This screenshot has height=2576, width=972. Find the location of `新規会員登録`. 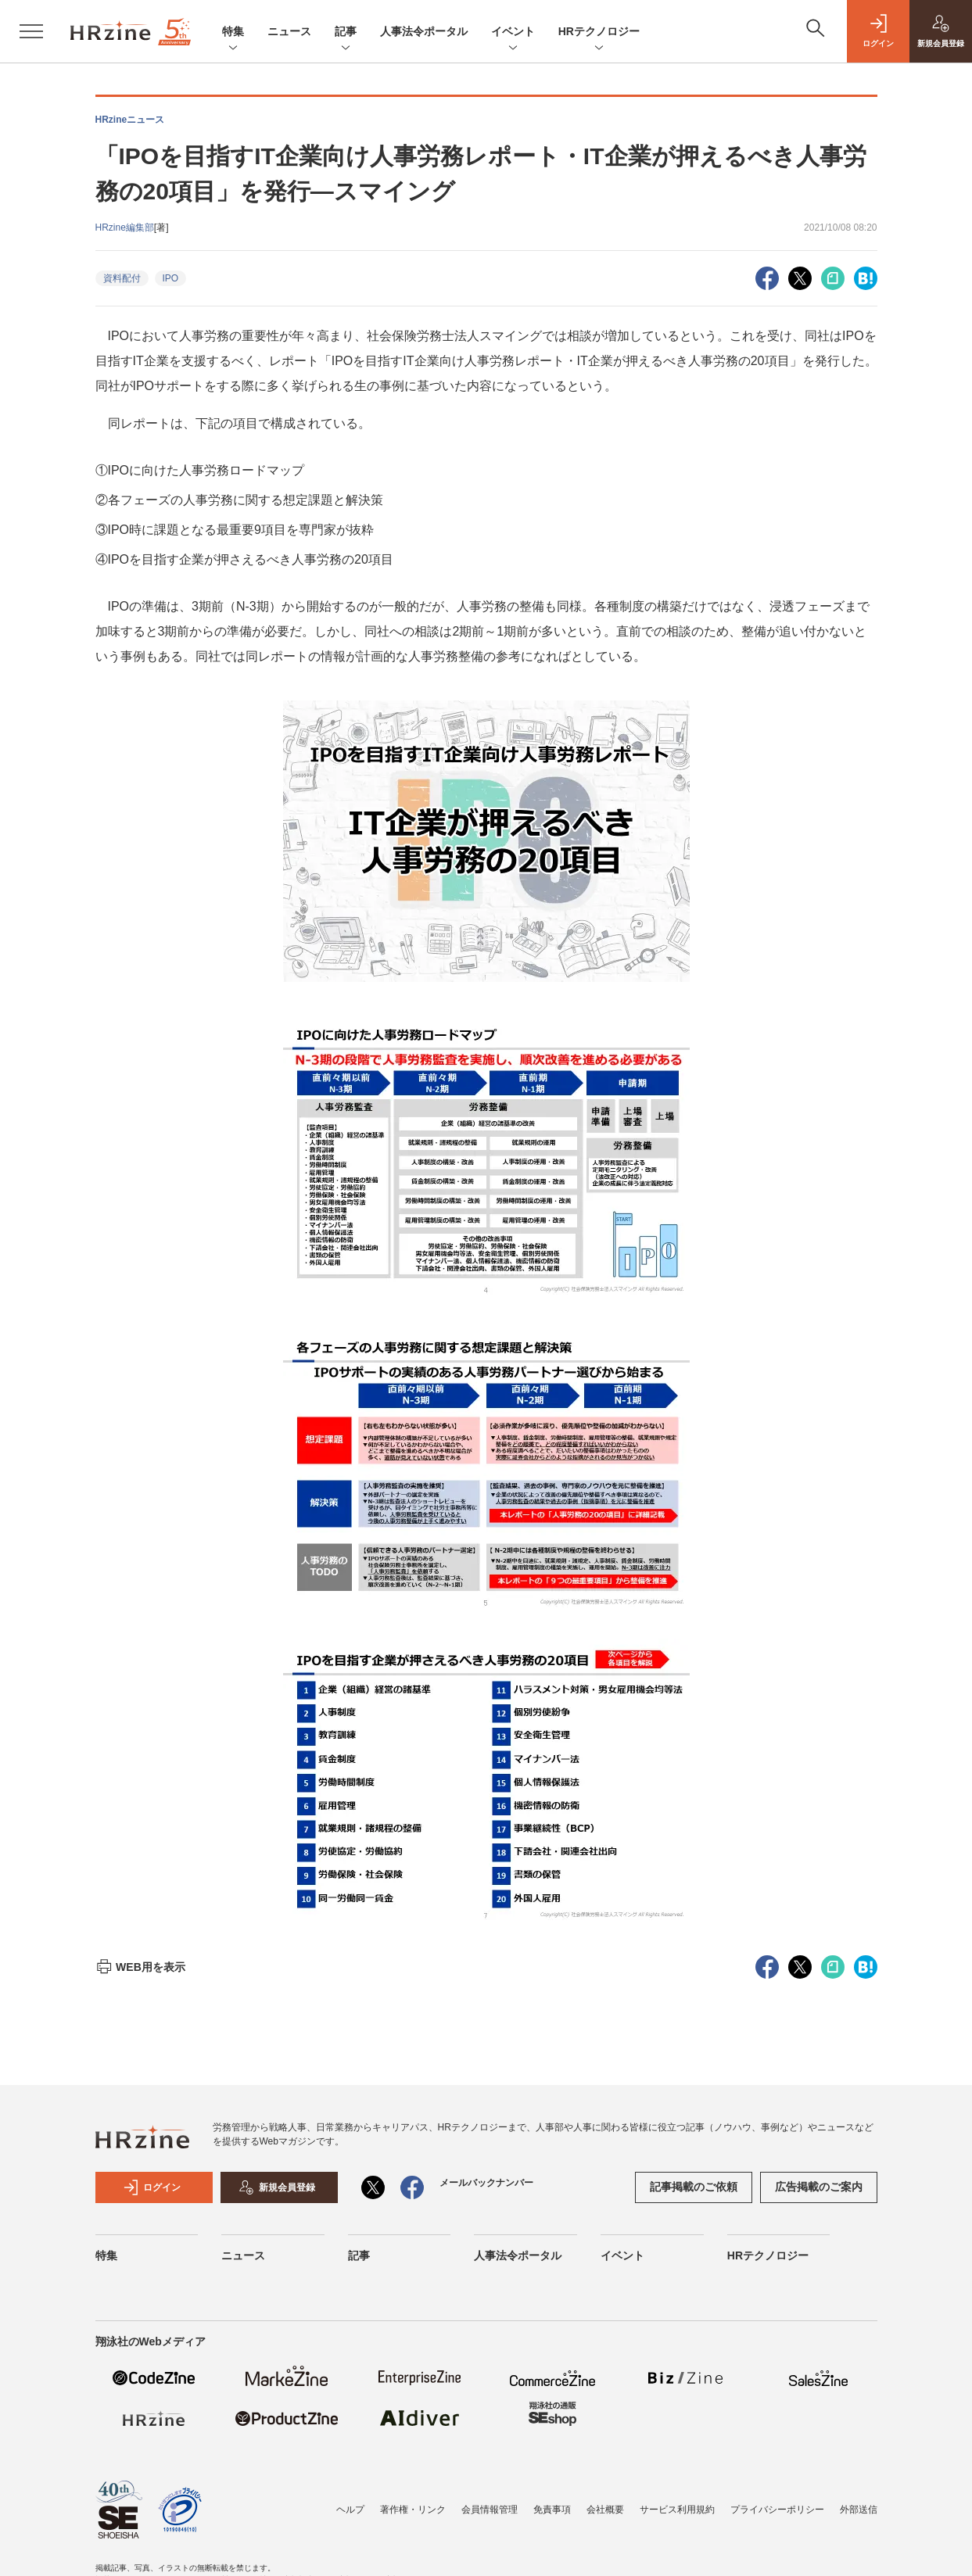

新規会員登録 is located at coordinates (277, 2187).